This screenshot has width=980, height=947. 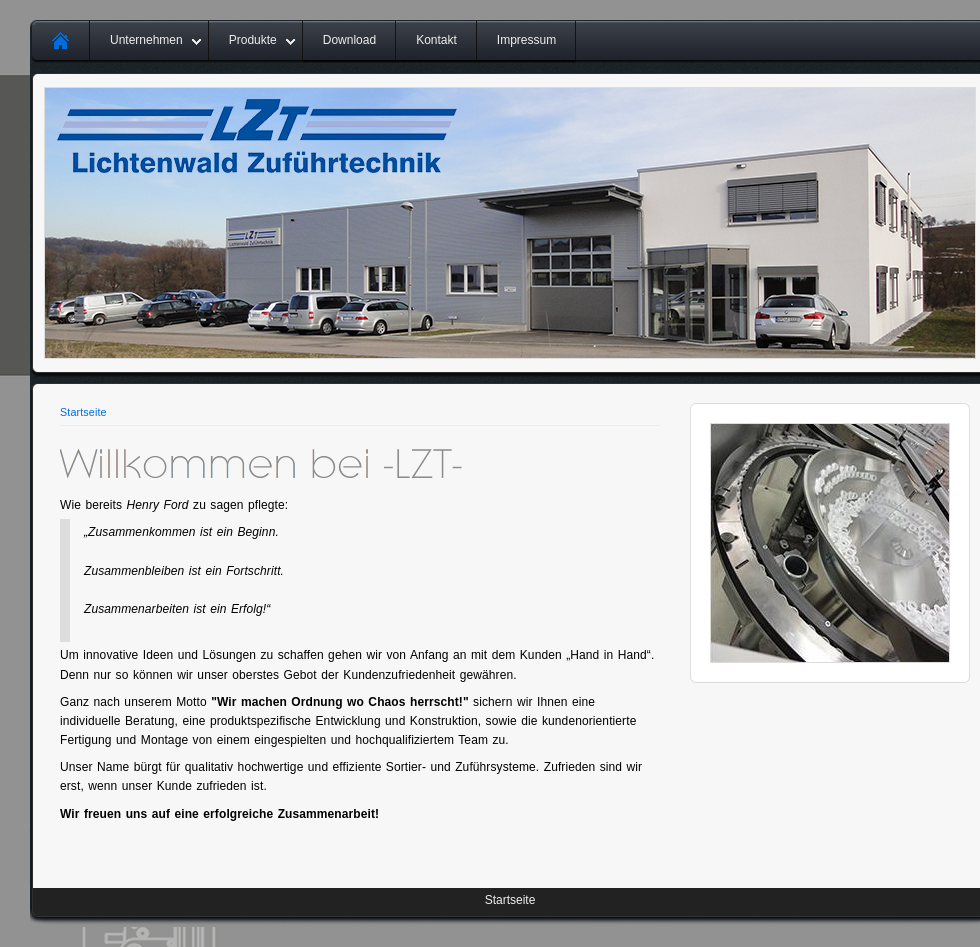 What do you see at coordinates (526, 40) in the screenshot?
I see `Impressum` at bounding box center [526, 40].